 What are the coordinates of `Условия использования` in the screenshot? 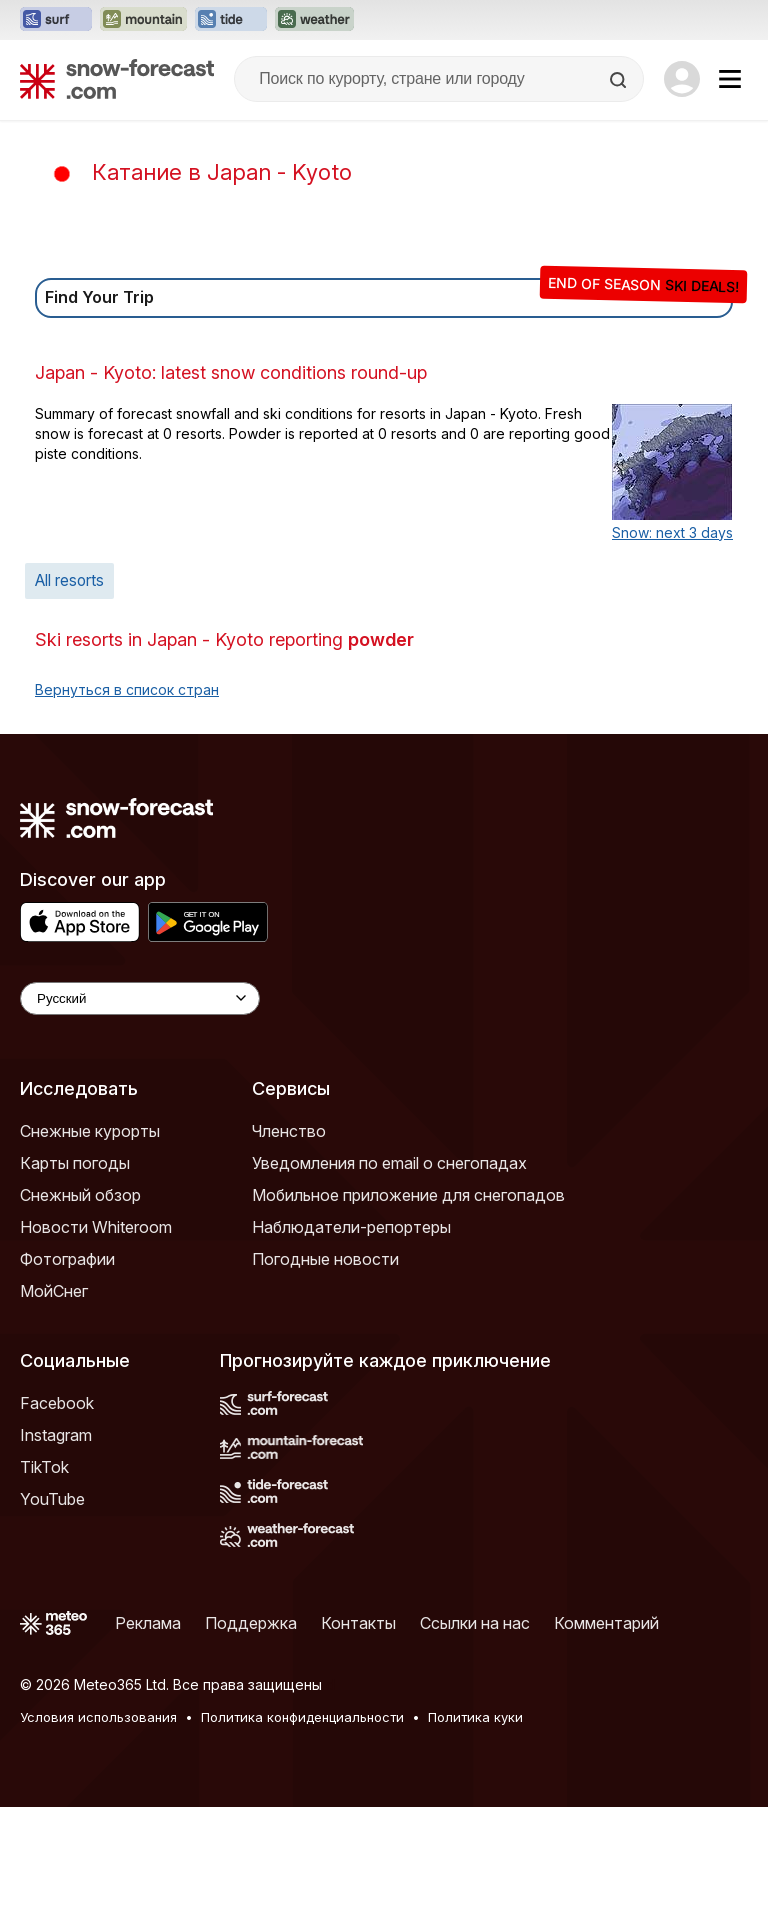 It's located at (98, 1823).